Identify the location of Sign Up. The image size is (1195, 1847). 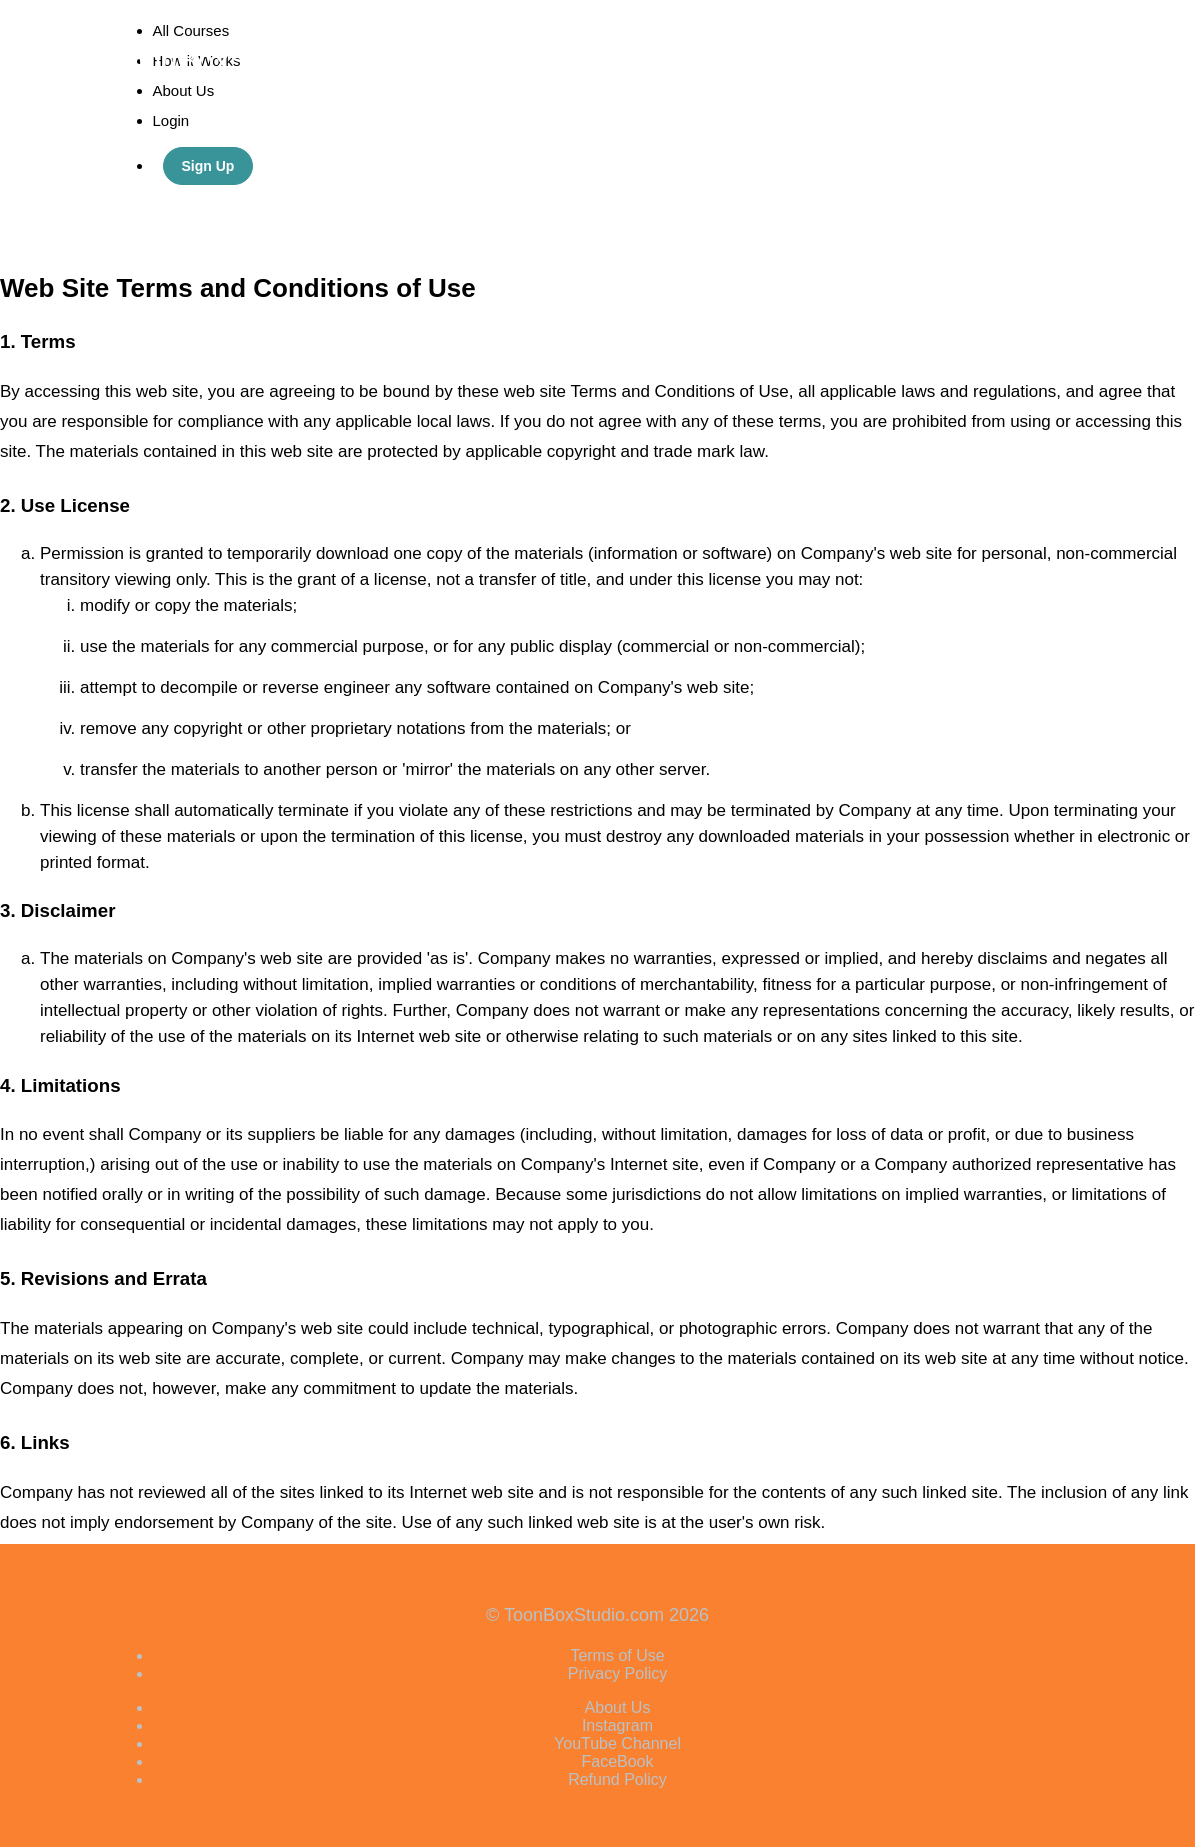
(208, 166).